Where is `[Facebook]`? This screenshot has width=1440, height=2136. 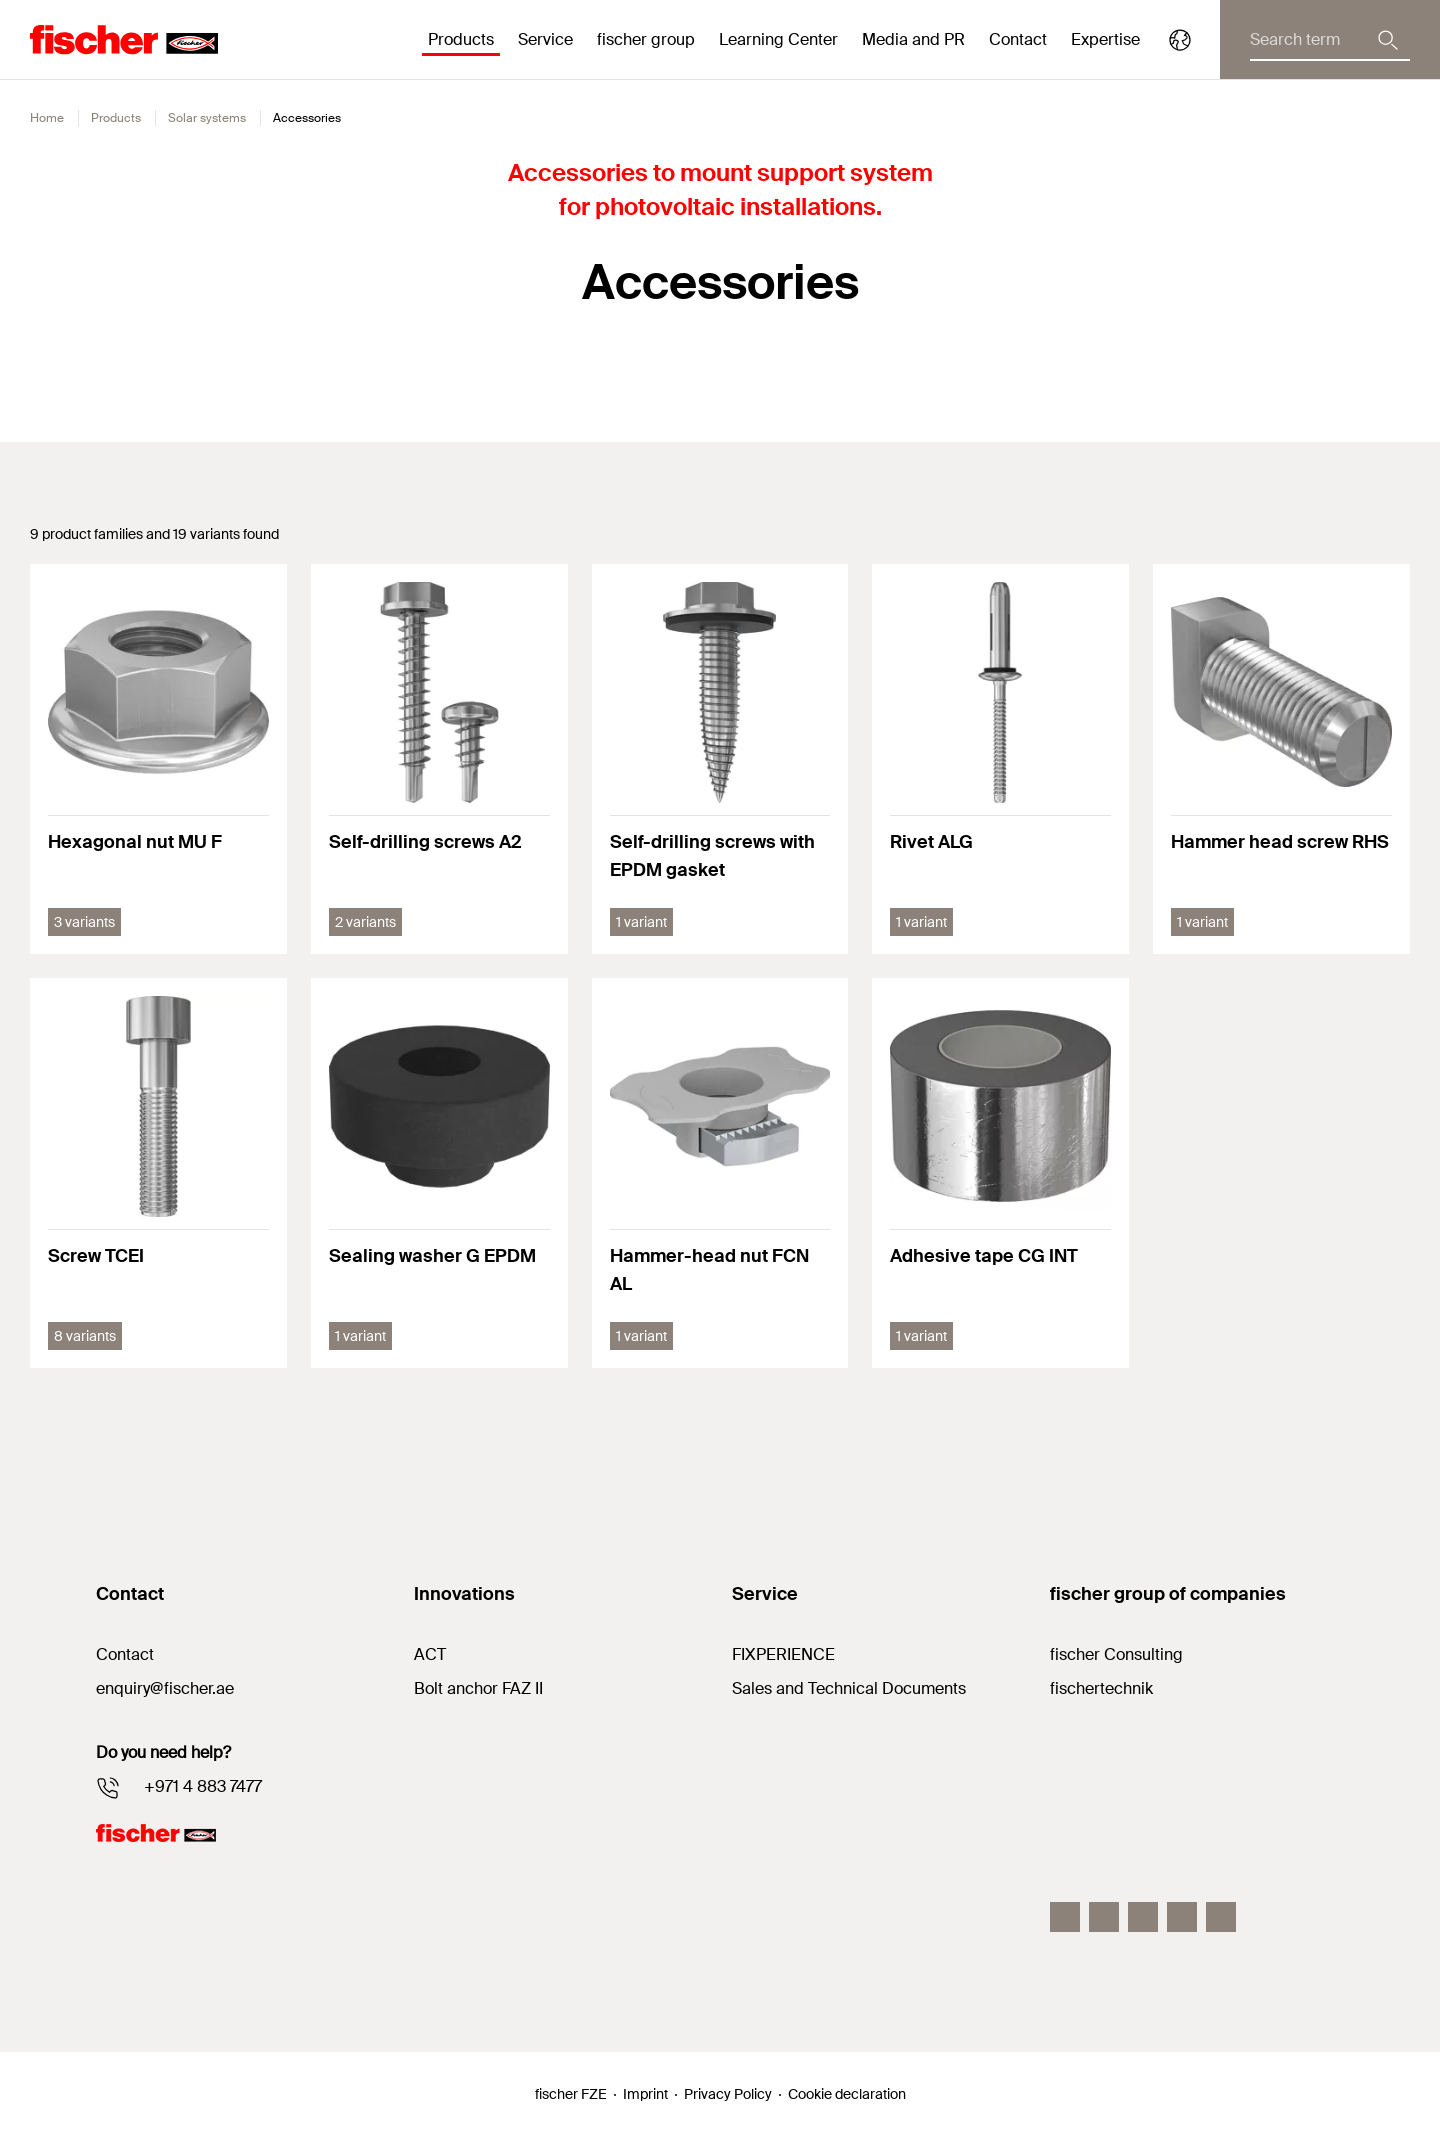
[Facebook] is located at coordinates (1065, 1917).